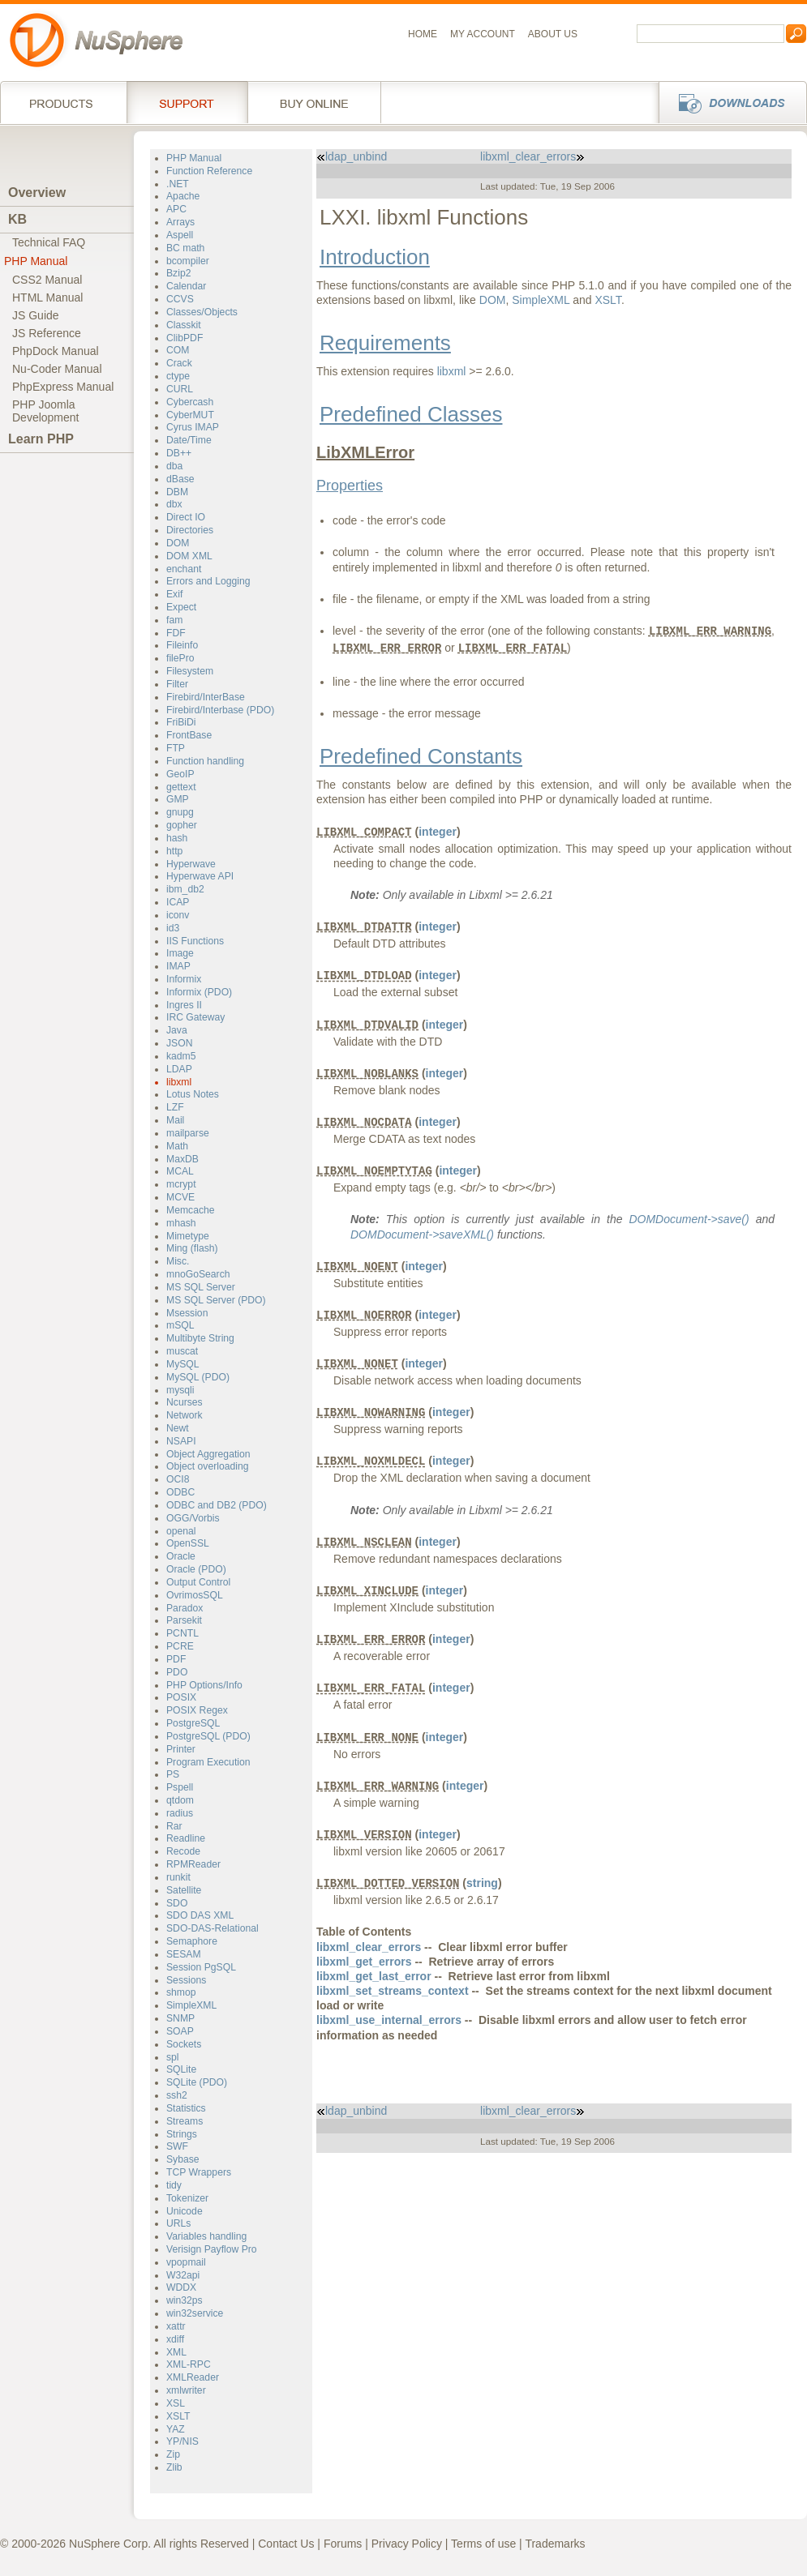 The height and width of the screenshot is (2576, 807). I want to click on OCI8, so click(177, 1479).